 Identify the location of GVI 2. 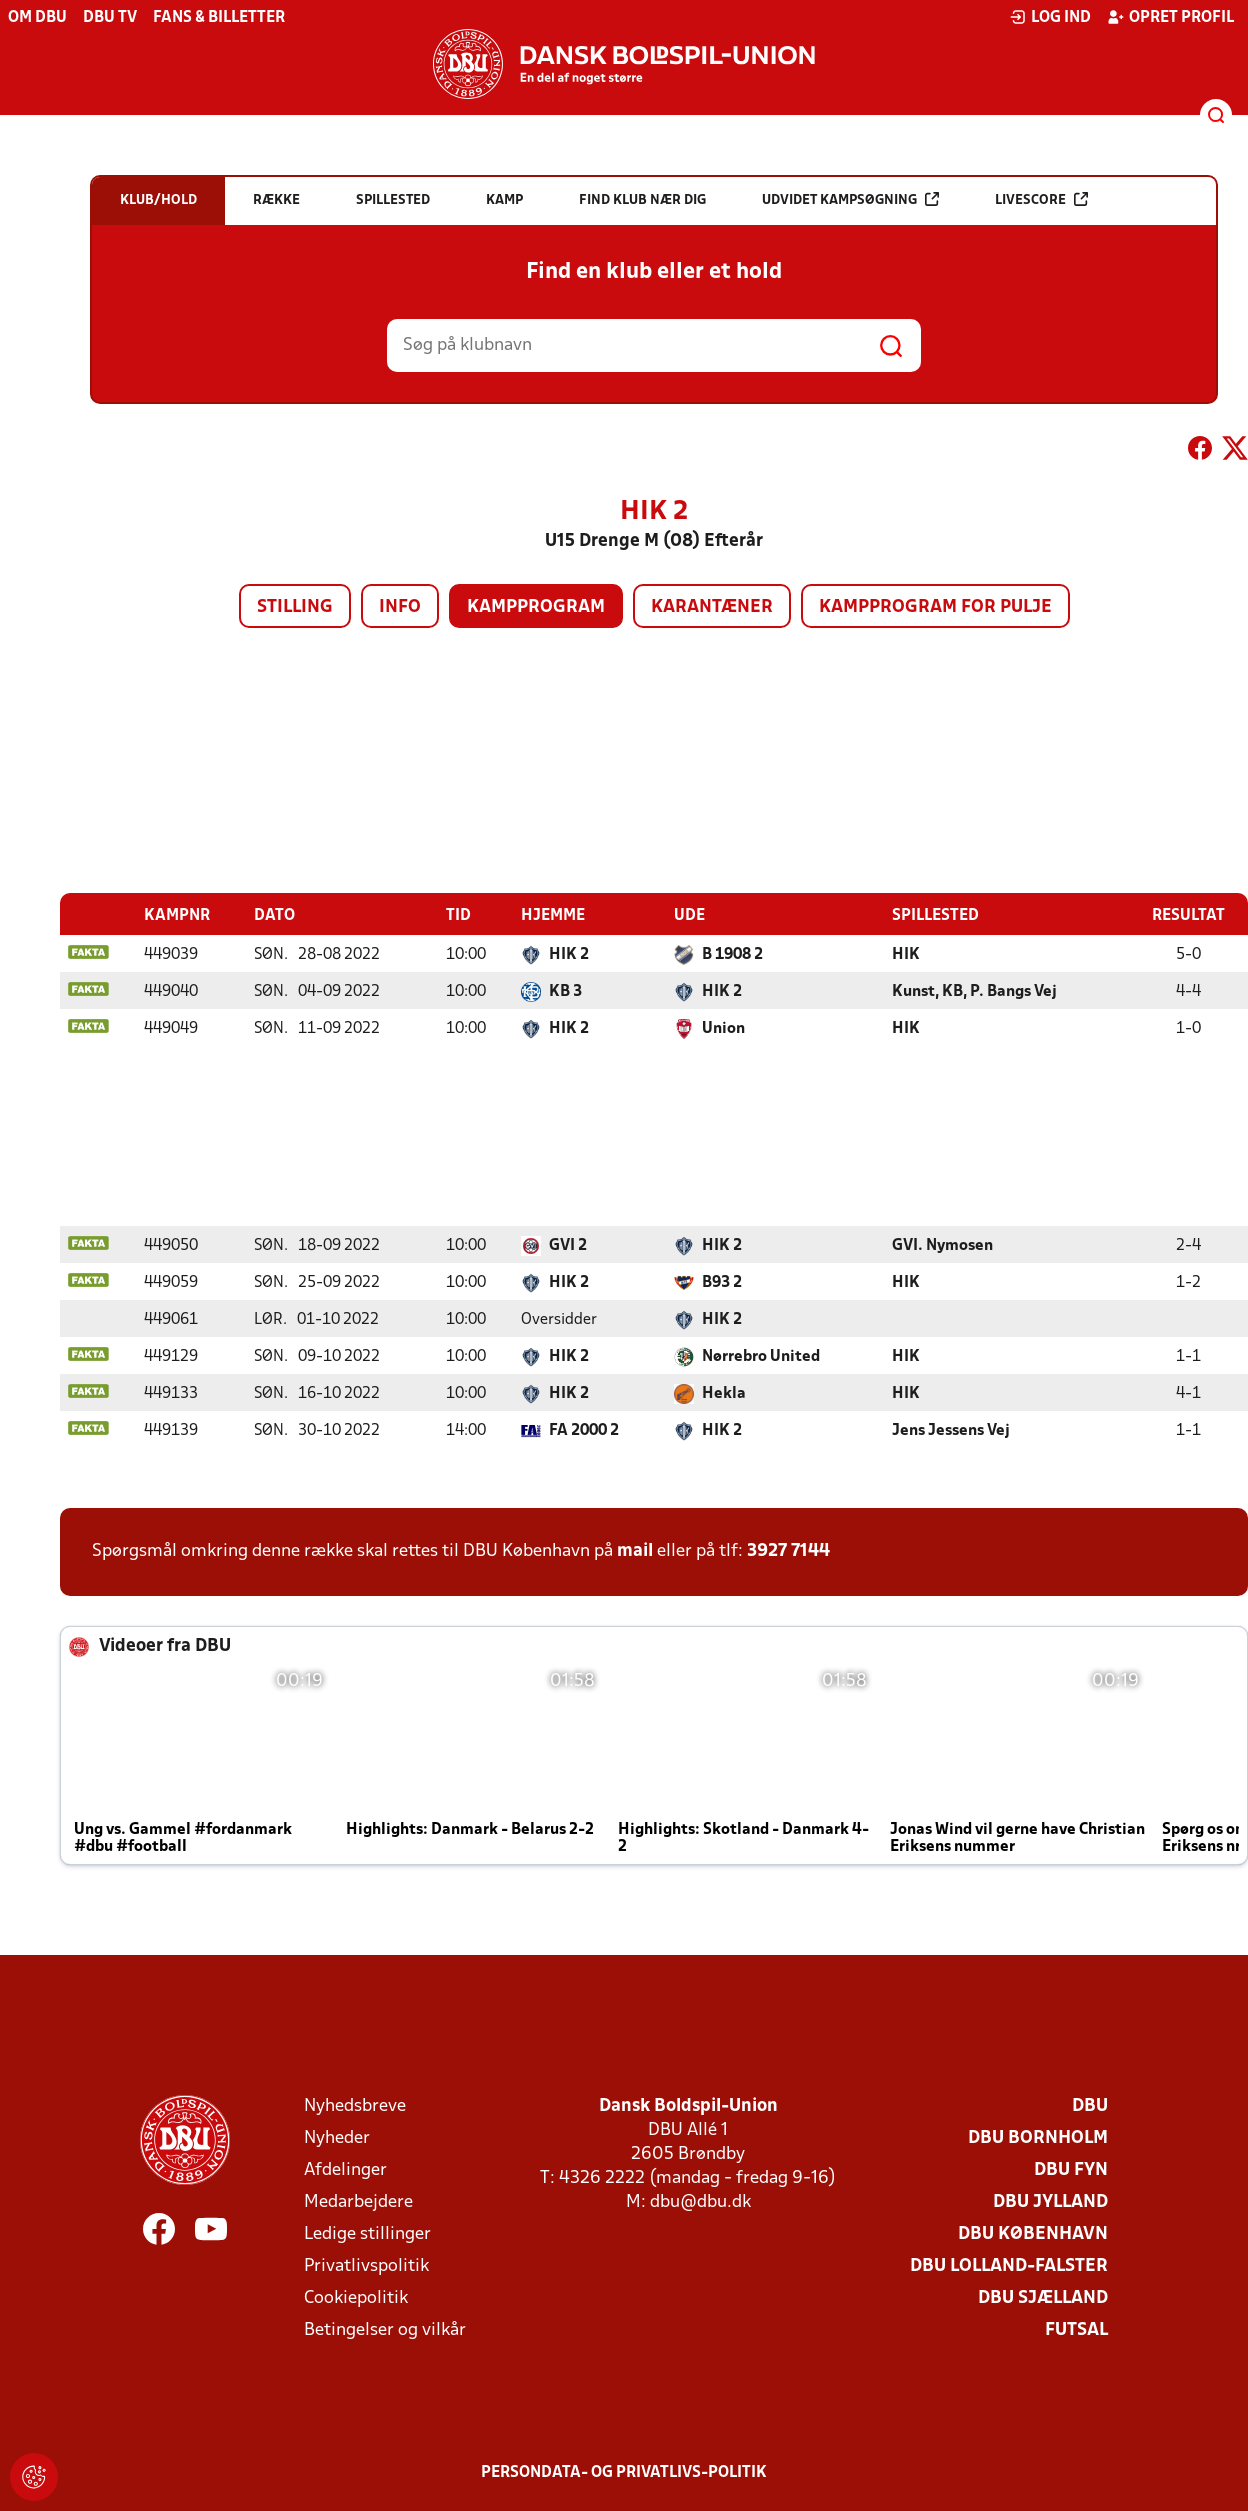
(568, 1245).